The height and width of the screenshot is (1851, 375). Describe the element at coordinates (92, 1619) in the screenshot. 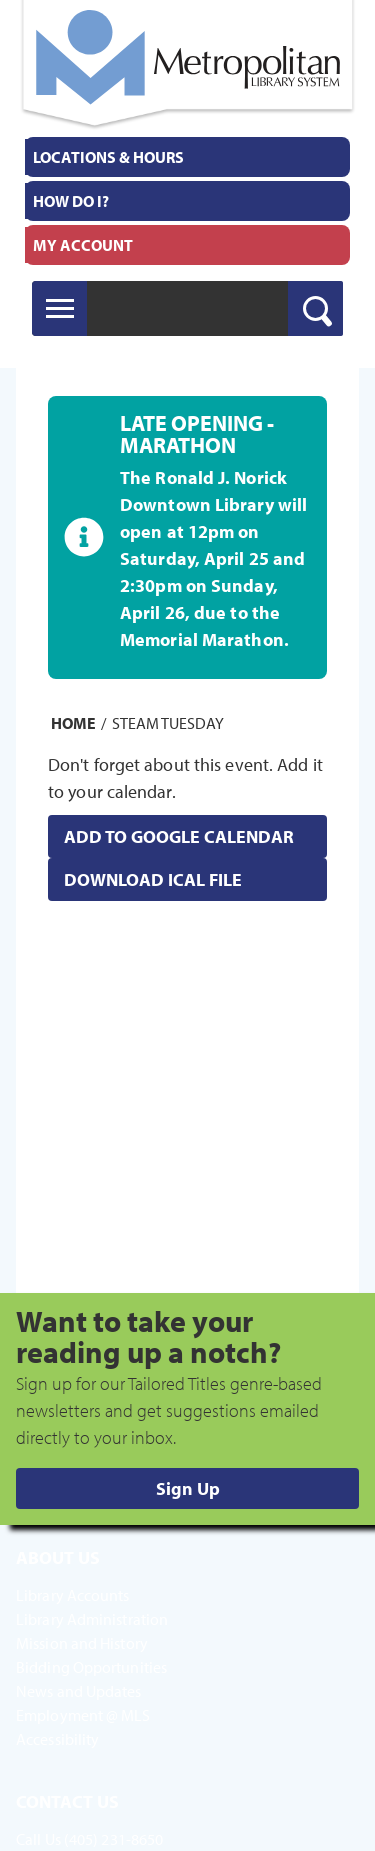

I see `Library Administration` at that location.